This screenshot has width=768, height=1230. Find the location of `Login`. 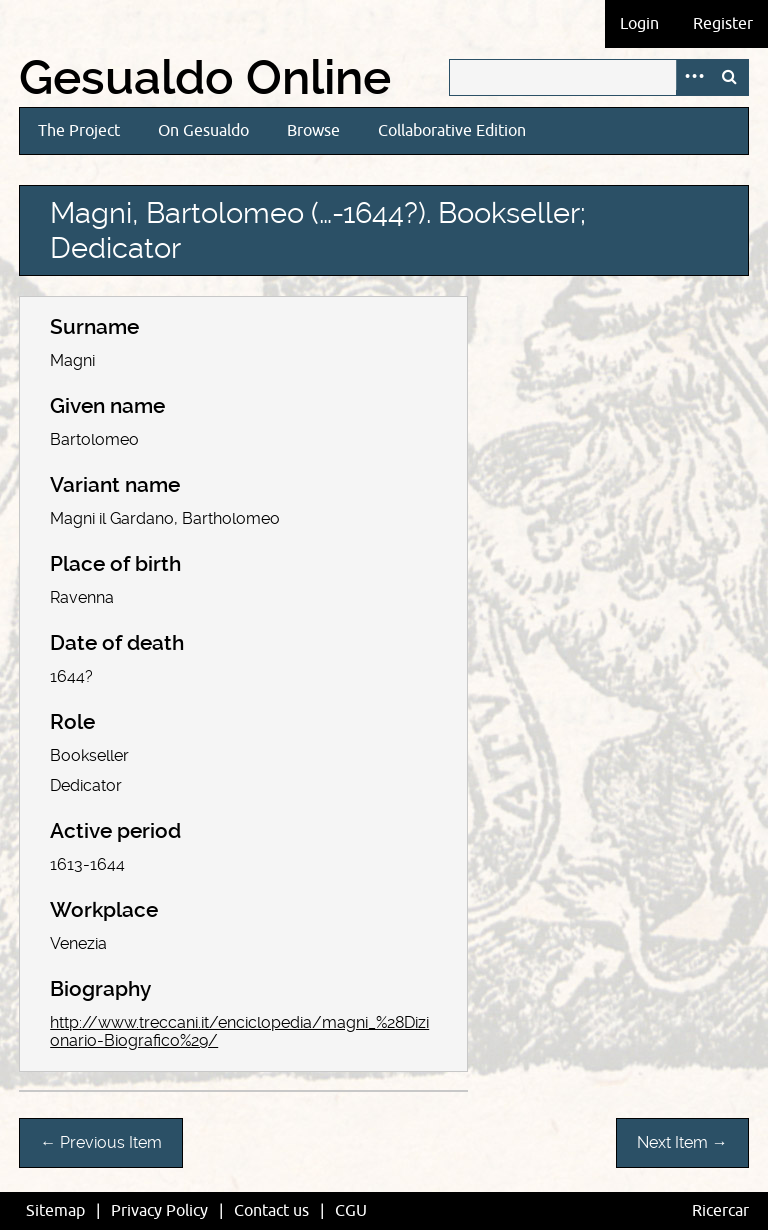

Login is located at coordinates (639, 24).